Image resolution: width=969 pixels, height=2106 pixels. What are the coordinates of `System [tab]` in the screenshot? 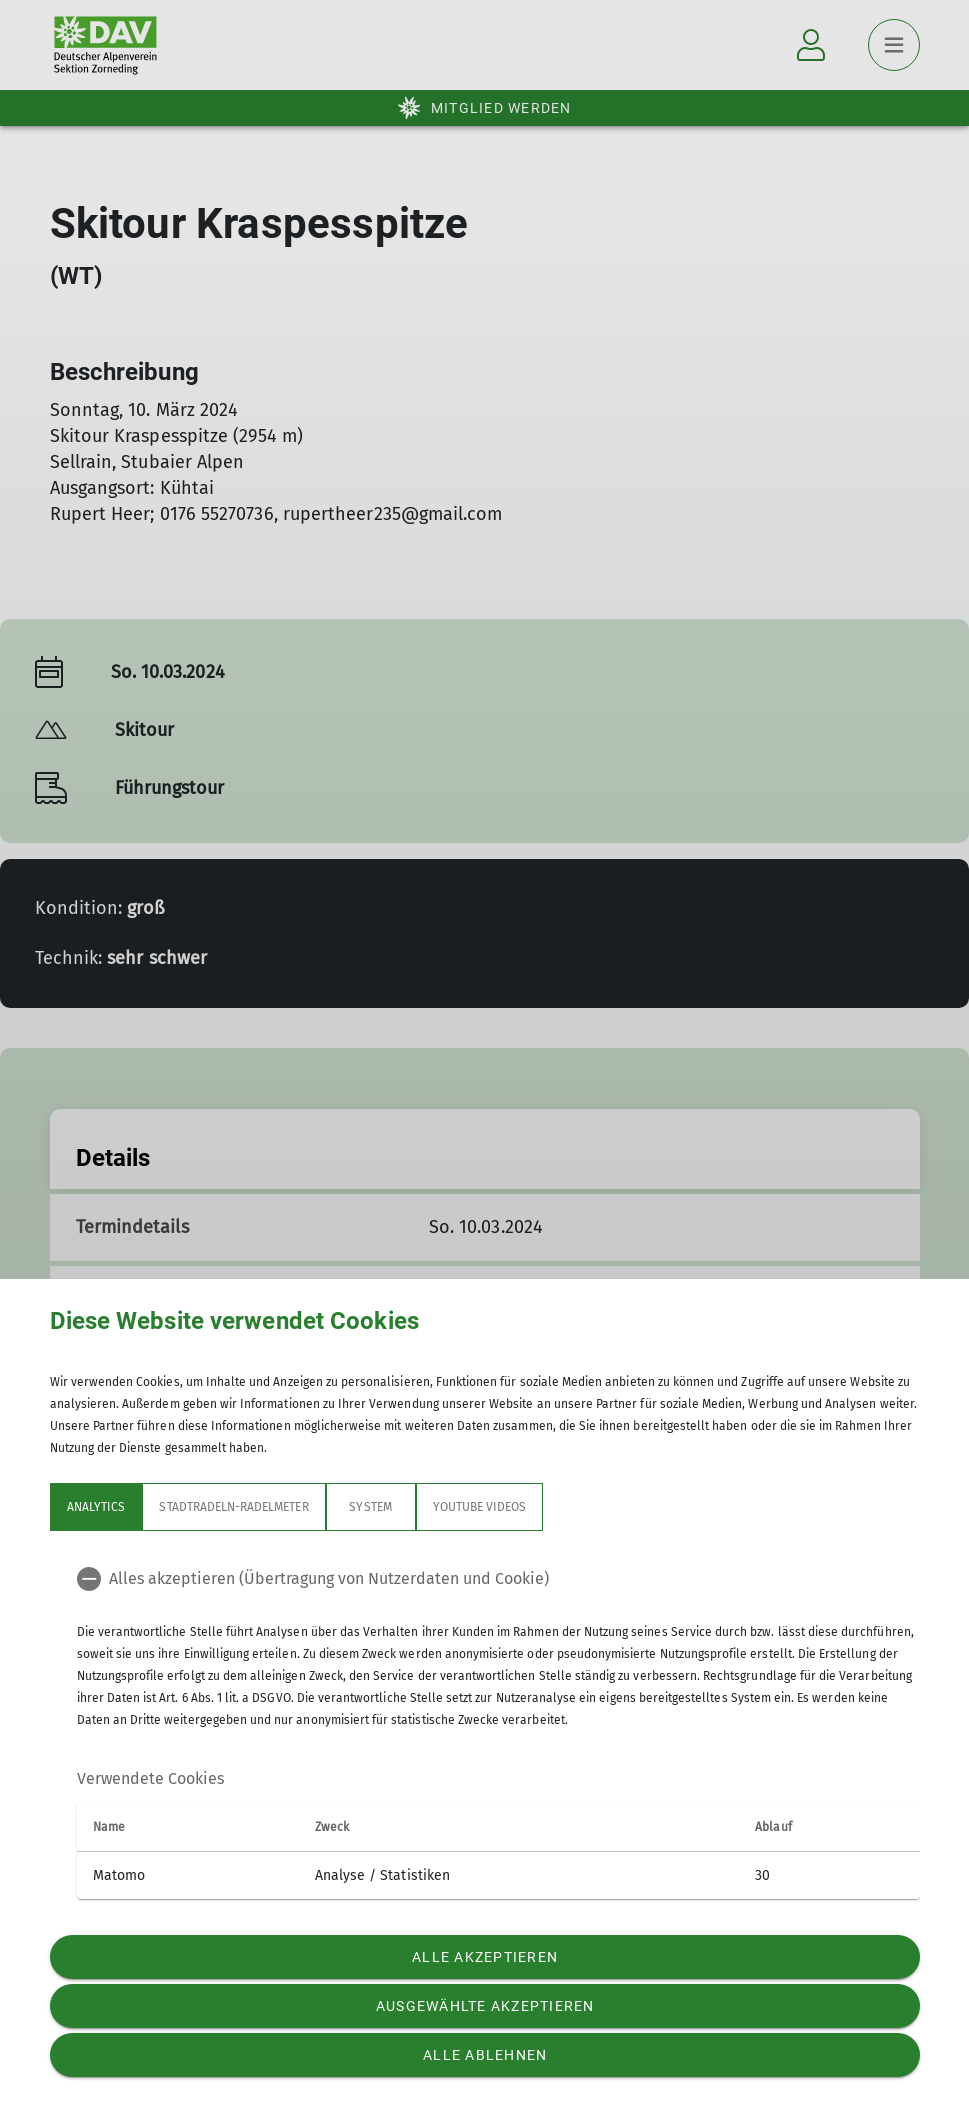 It's located at (370, 1507).